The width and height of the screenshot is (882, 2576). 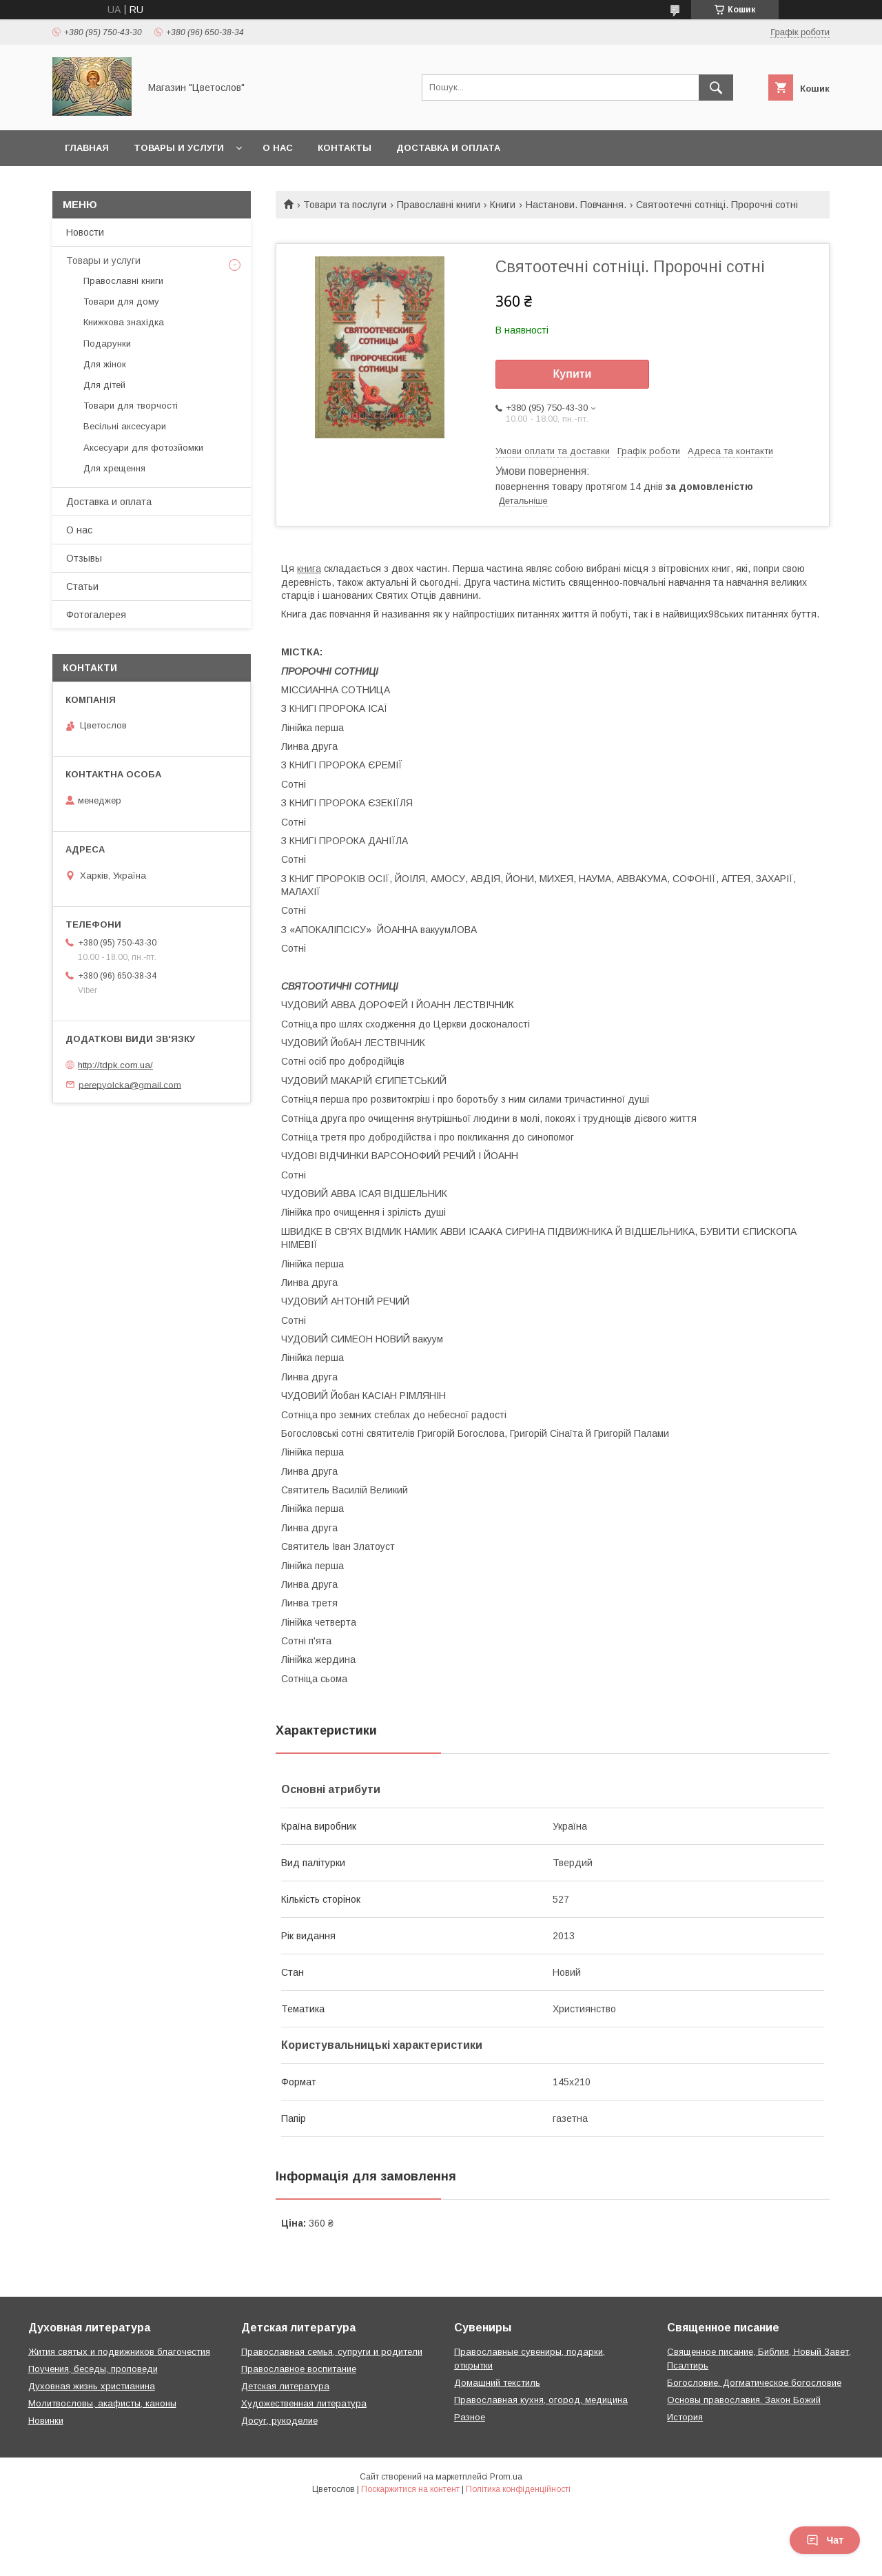 I want to click on Товари та послуги, so click(x=345, y=204).